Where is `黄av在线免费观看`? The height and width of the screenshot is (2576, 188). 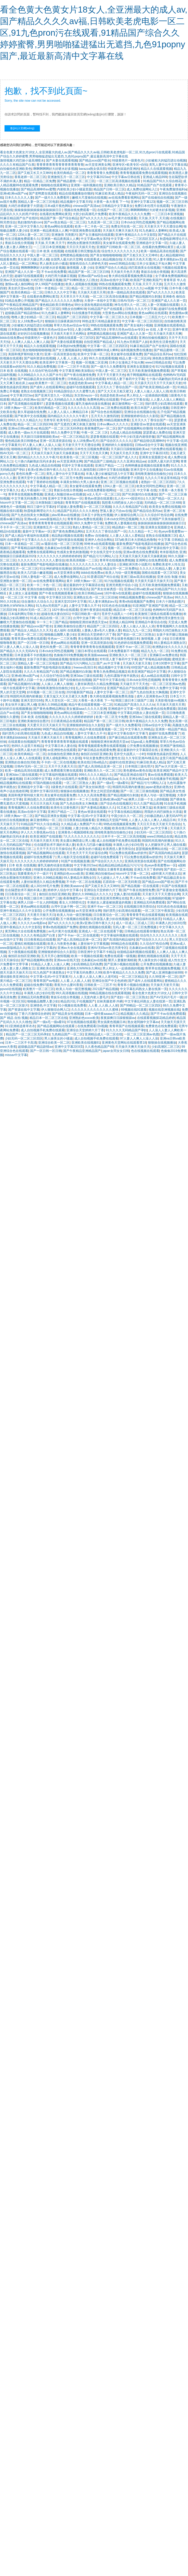
黄av在线免费观看 is located at coordinates (160, 774).